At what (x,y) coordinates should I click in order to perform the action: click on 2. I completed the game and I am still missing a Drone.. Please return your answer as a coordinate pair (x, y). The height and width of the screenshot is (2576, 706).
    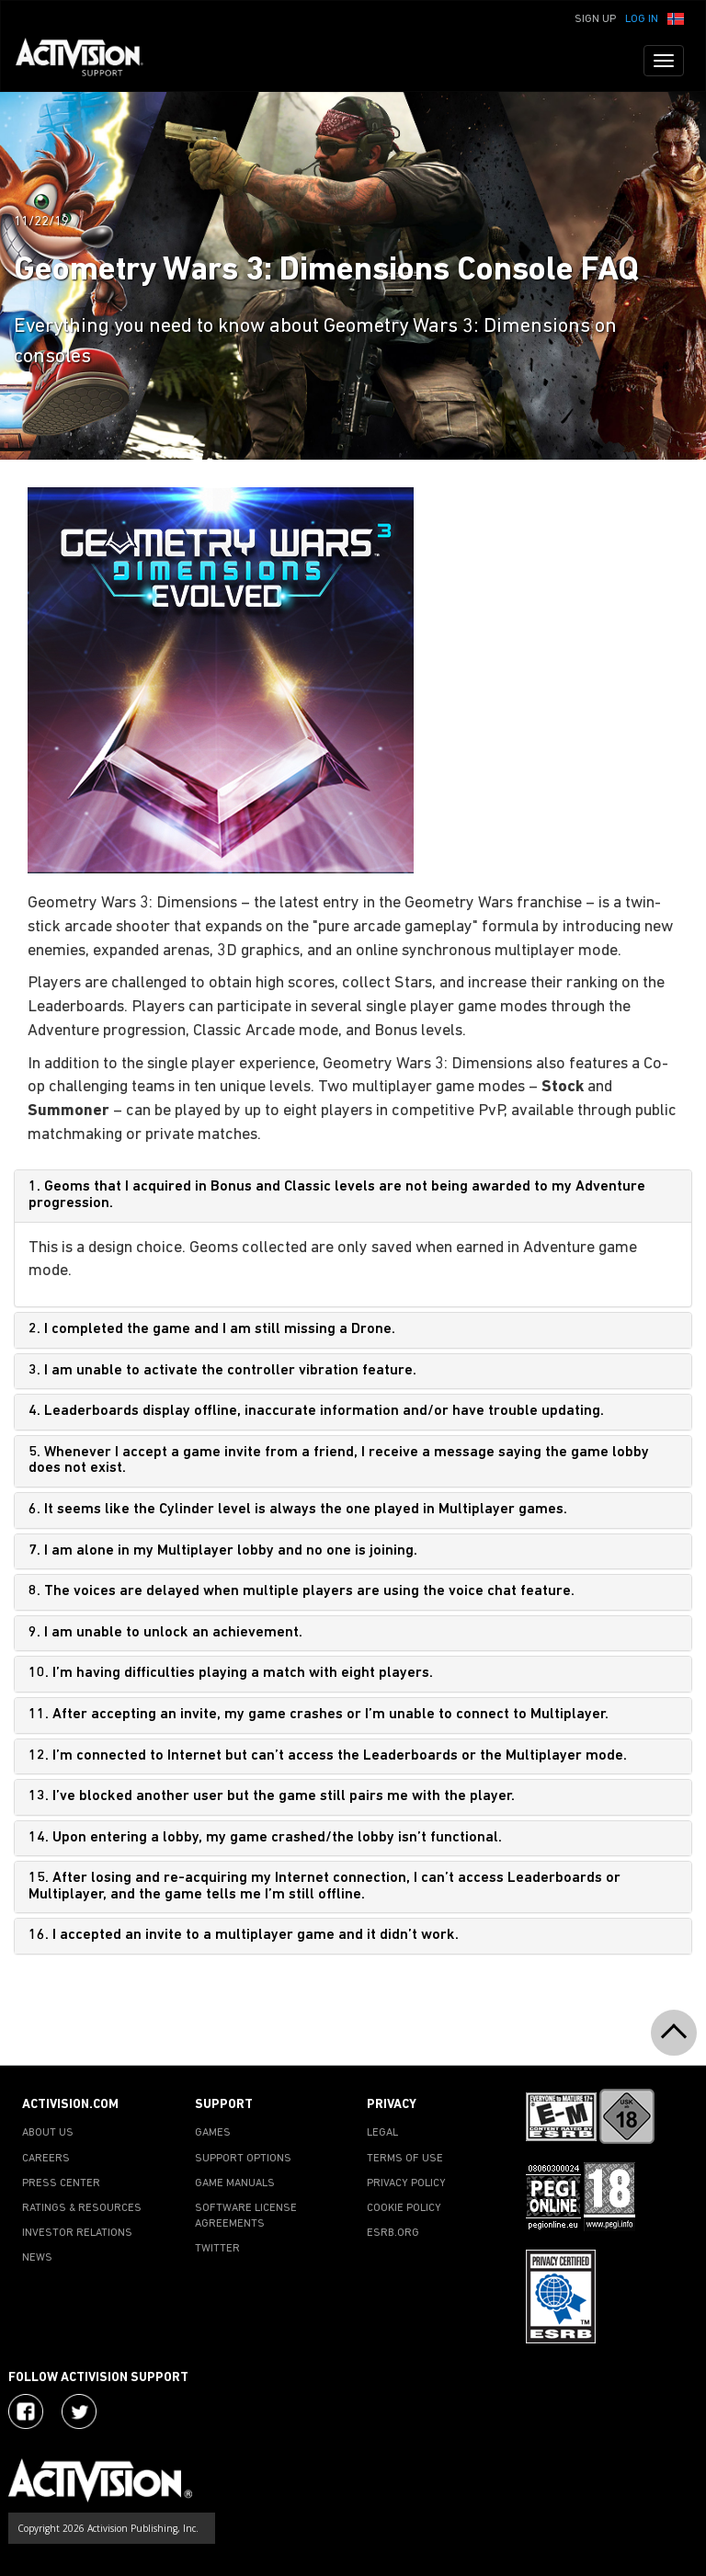
    Looking at the image, I should click on (211, 1329).